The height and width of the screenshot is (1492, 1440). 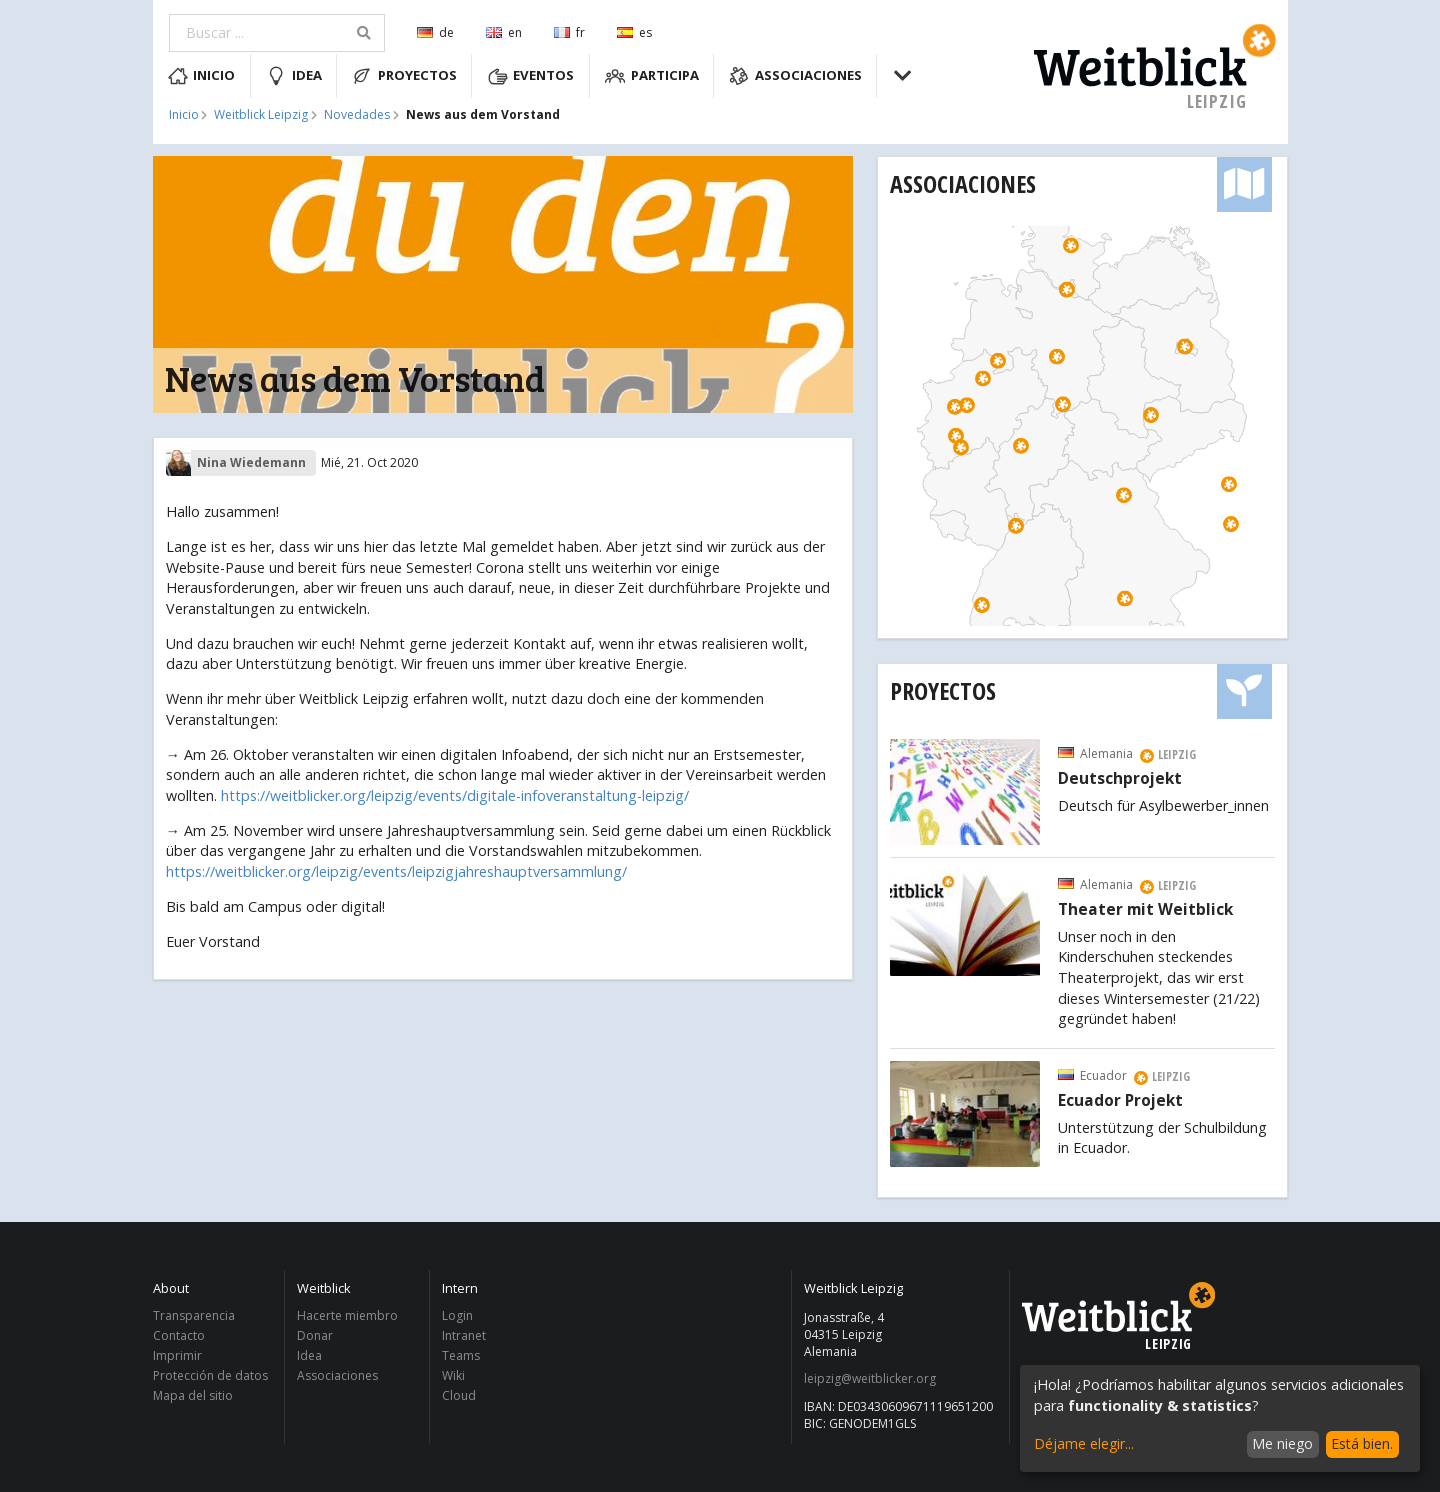 I want to click on Hacerte miembro, so click(x=347, y=1316).